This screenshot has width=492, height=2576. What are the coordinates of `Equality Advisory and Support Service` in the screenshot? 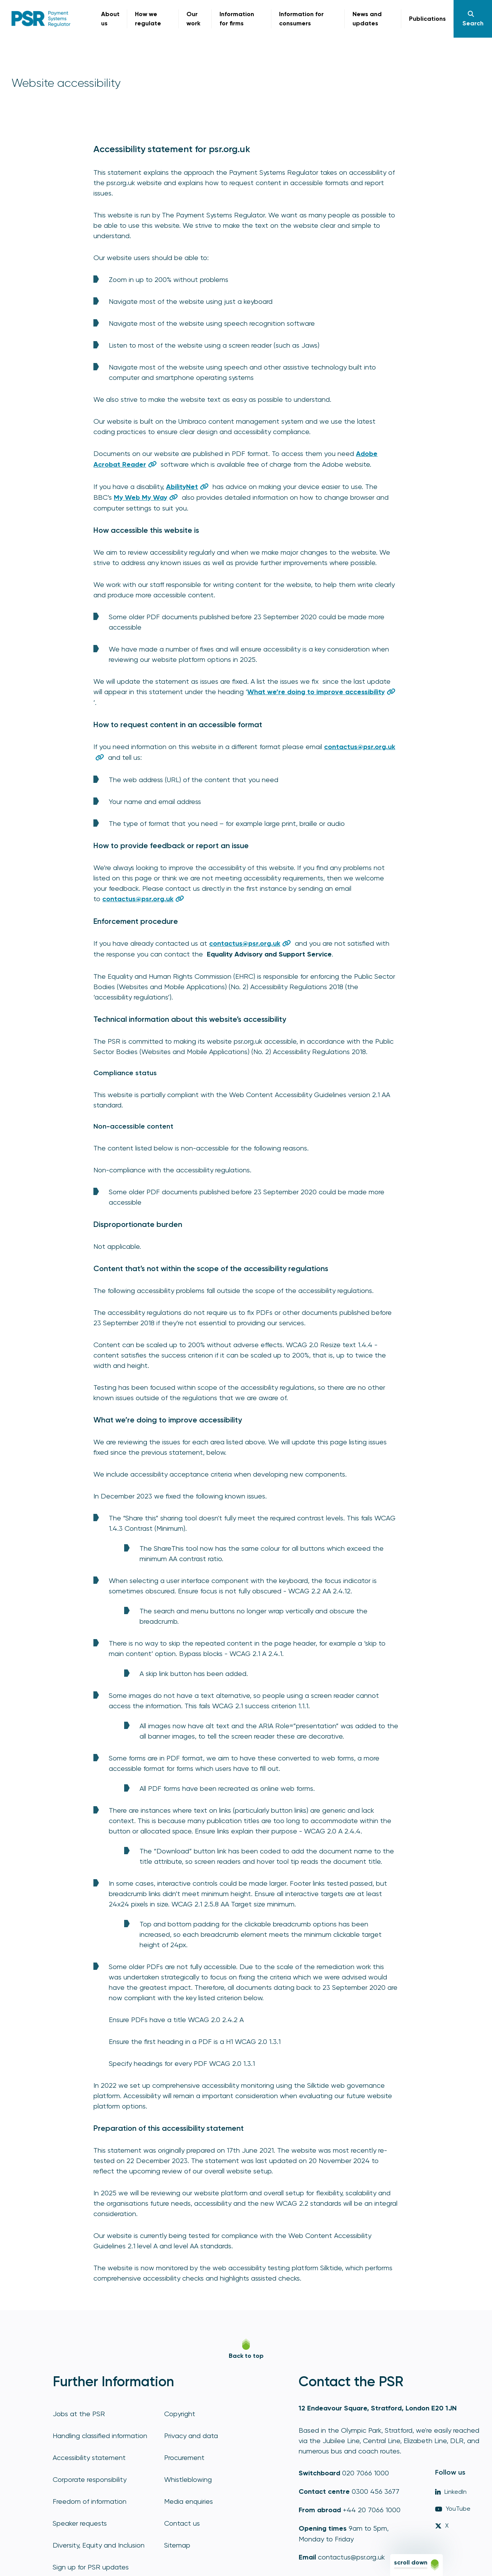 It's located at (269, 954).